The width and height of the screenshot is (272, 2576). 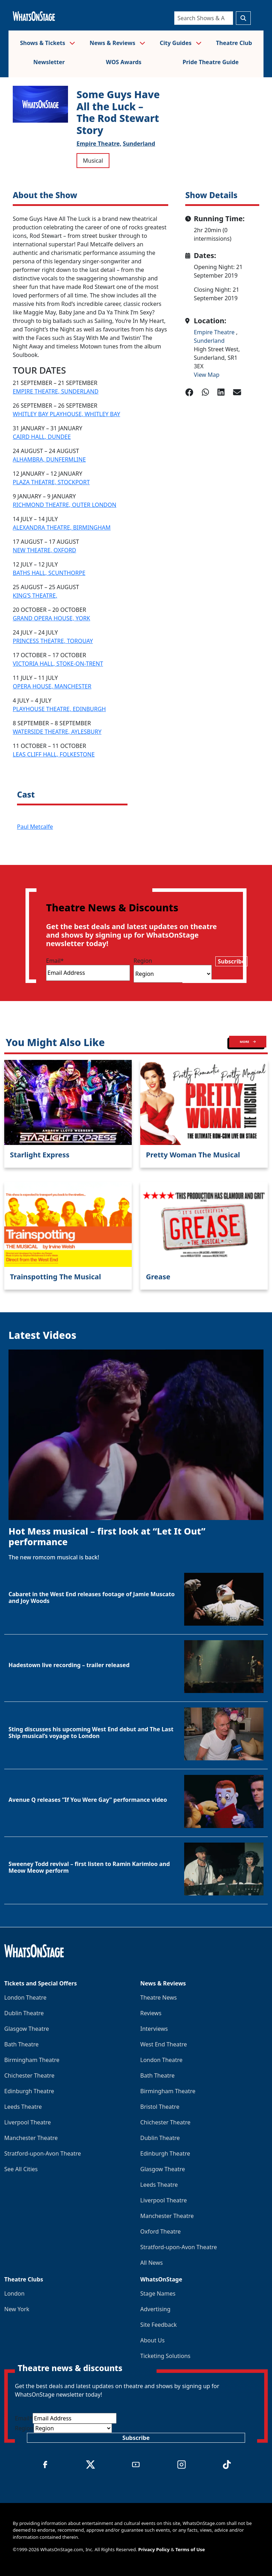 What do you see at coordinates (61, 527) in the screenshot?
I see `ALEXANDRA THEATRE, BIRMINGHAM` at bounding box center [61, 527].